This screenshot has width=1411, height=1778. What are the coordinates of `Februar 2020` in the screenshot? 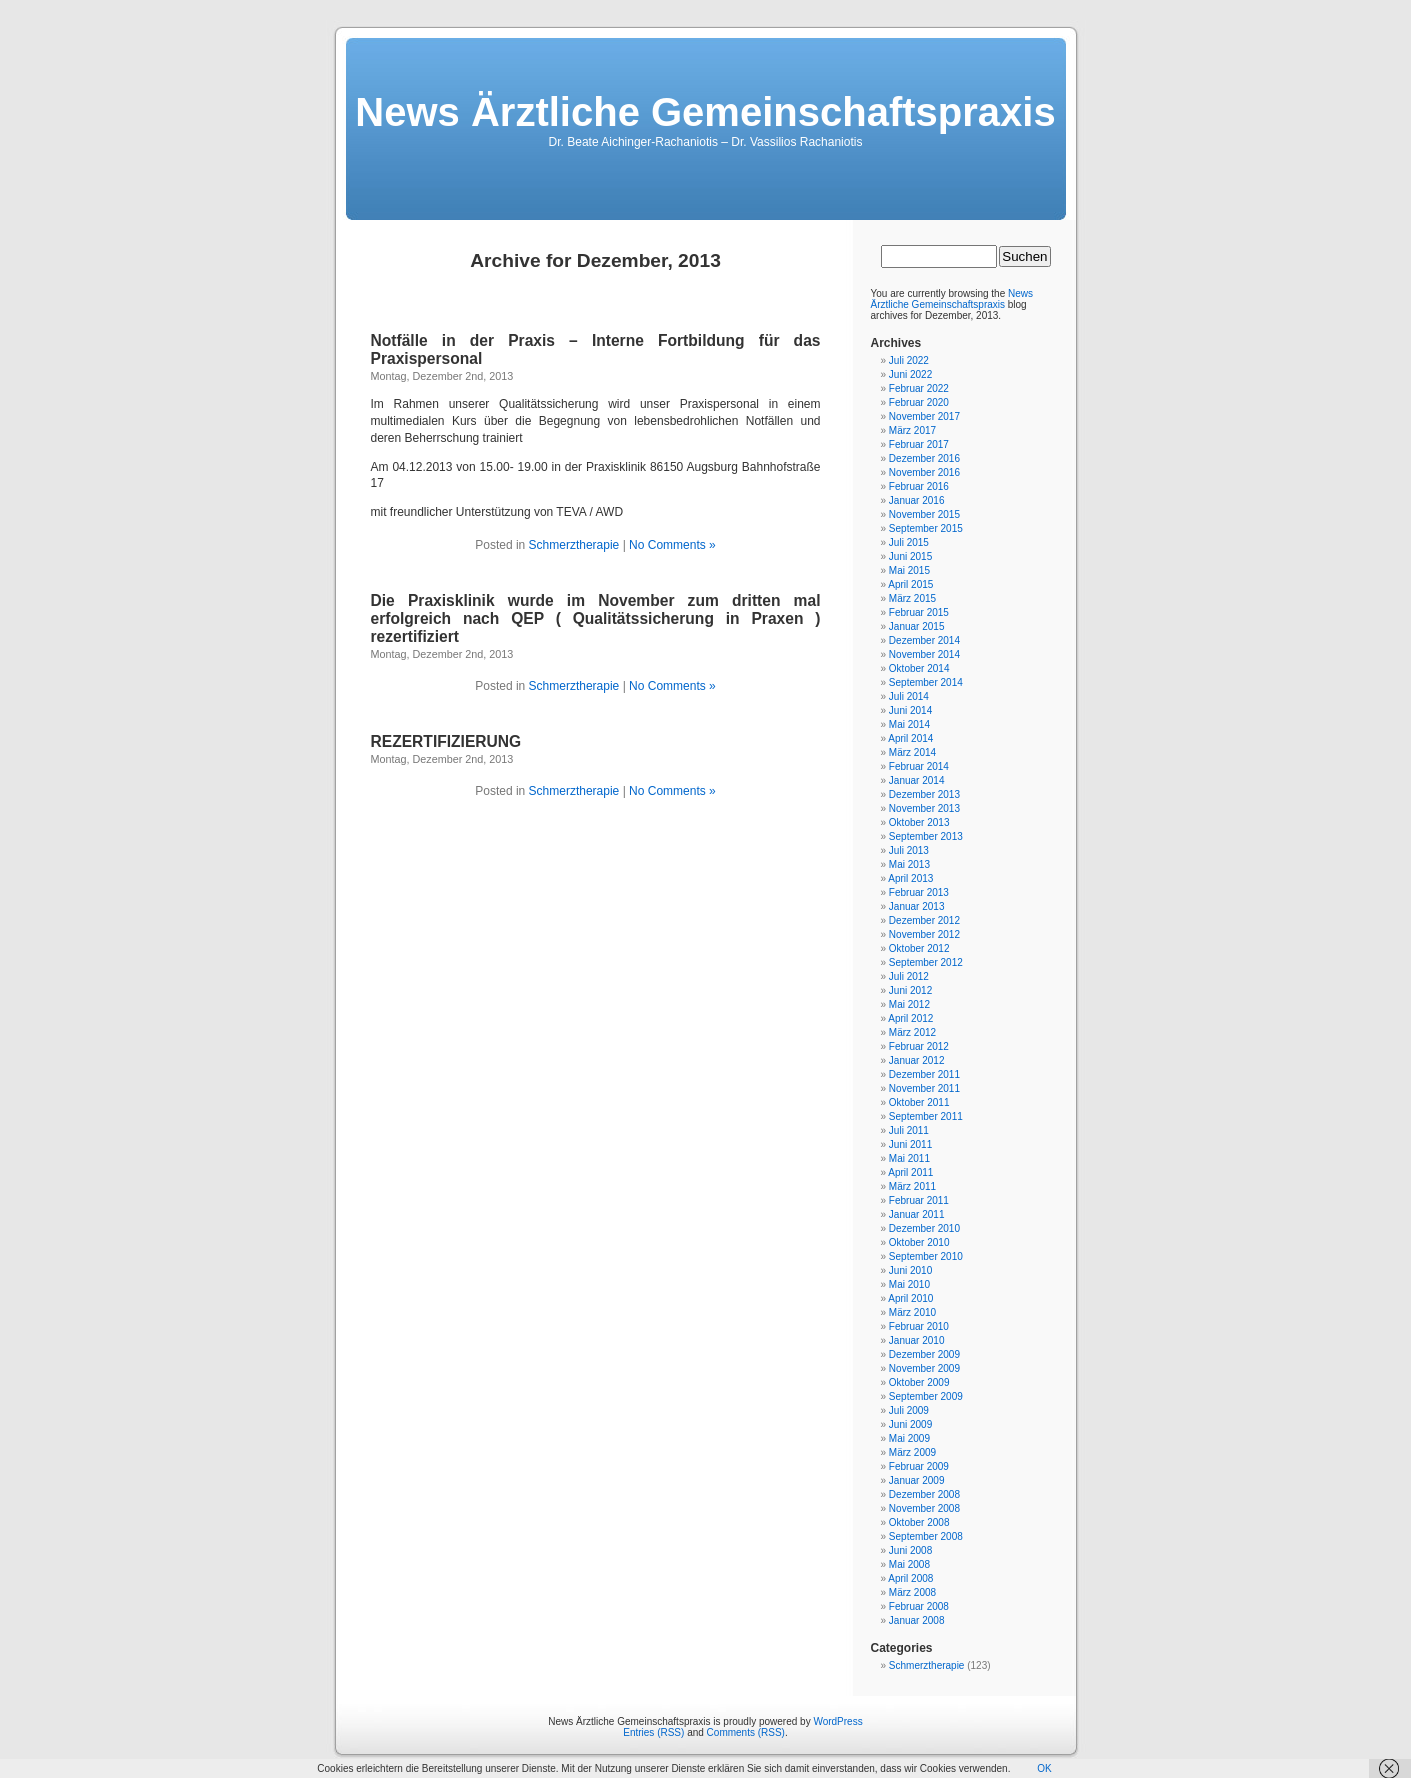 It's located at (919, 402).